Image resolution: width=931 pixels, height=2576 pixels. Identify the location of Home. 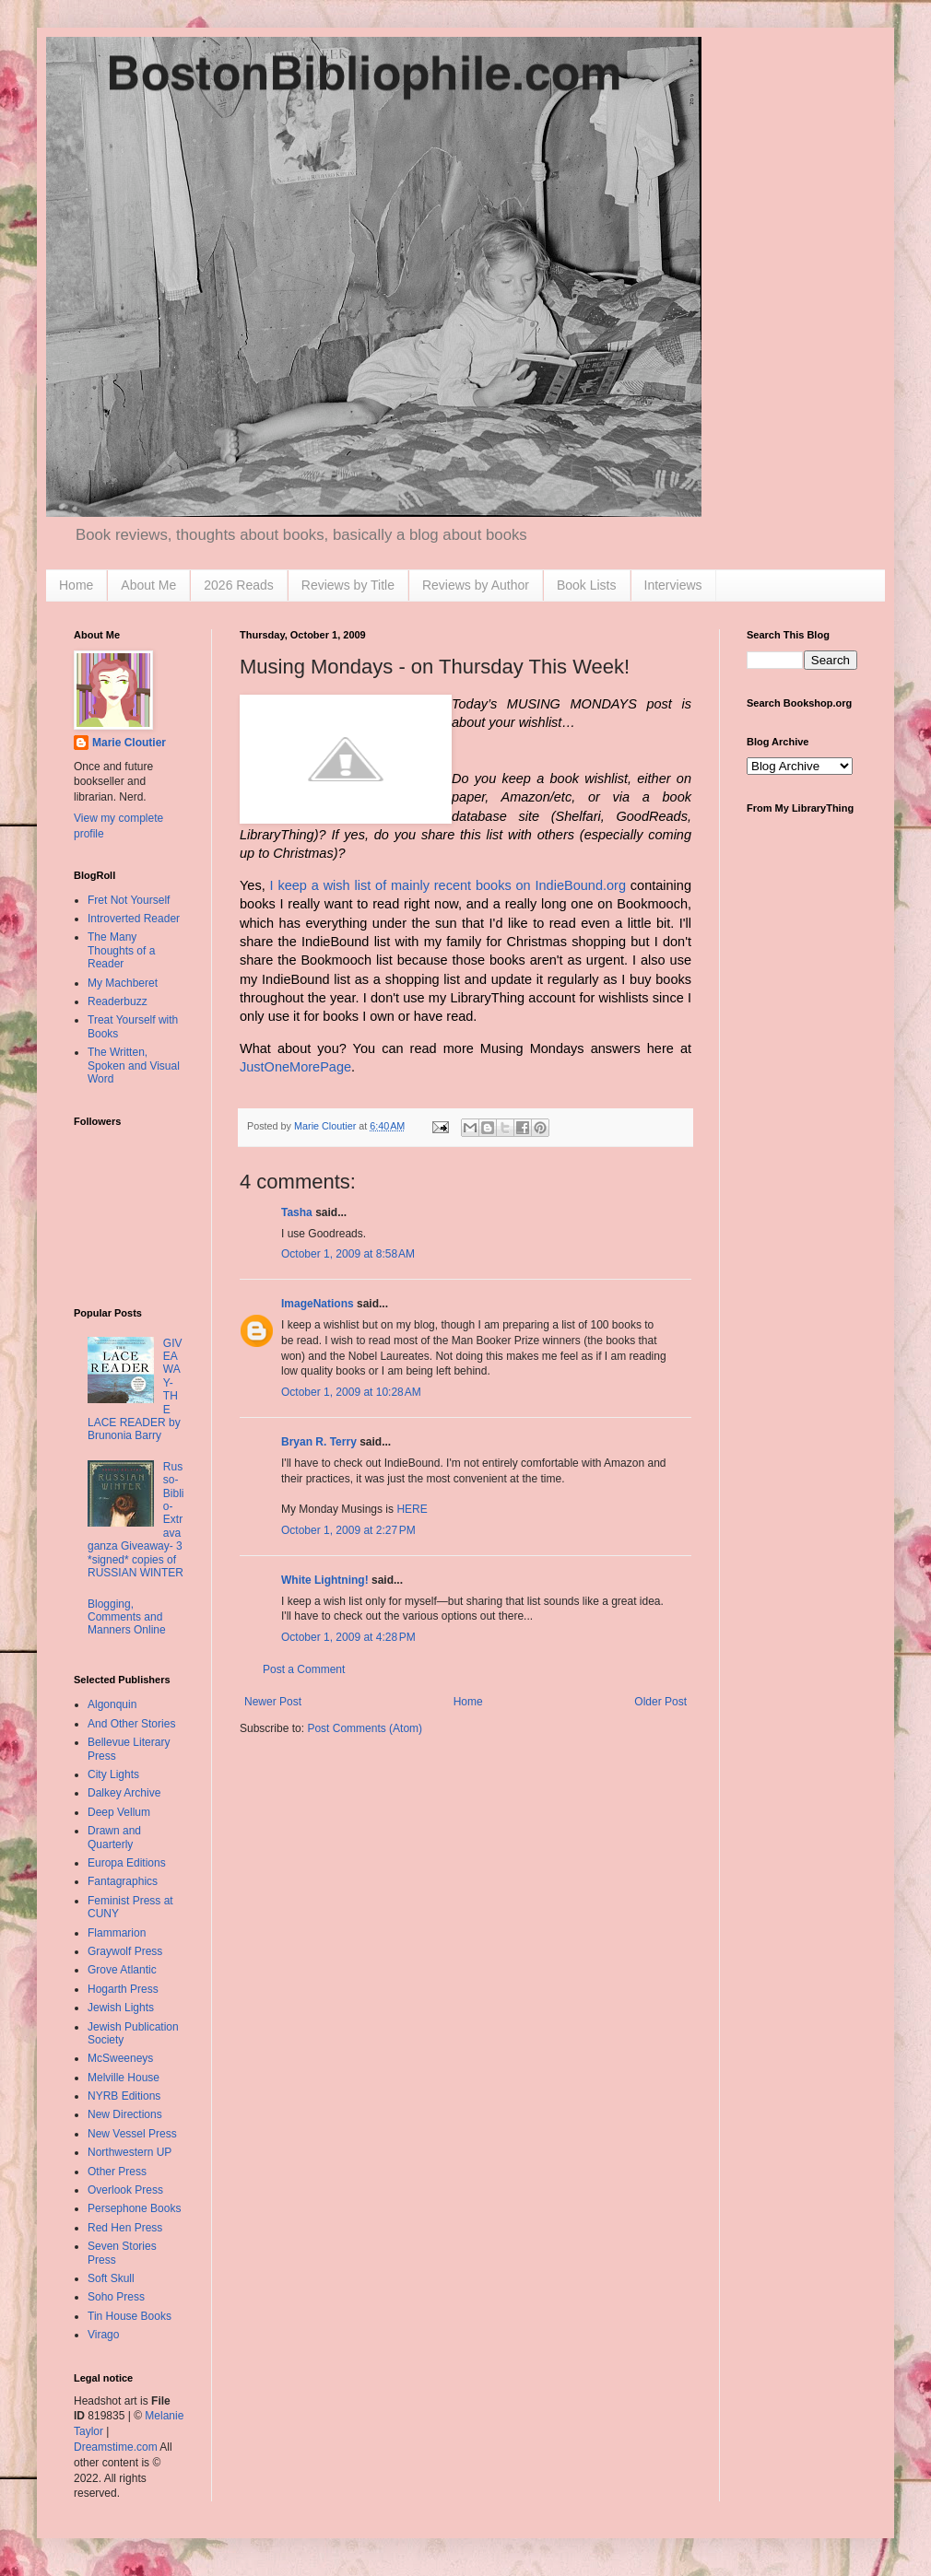
(76, 585).